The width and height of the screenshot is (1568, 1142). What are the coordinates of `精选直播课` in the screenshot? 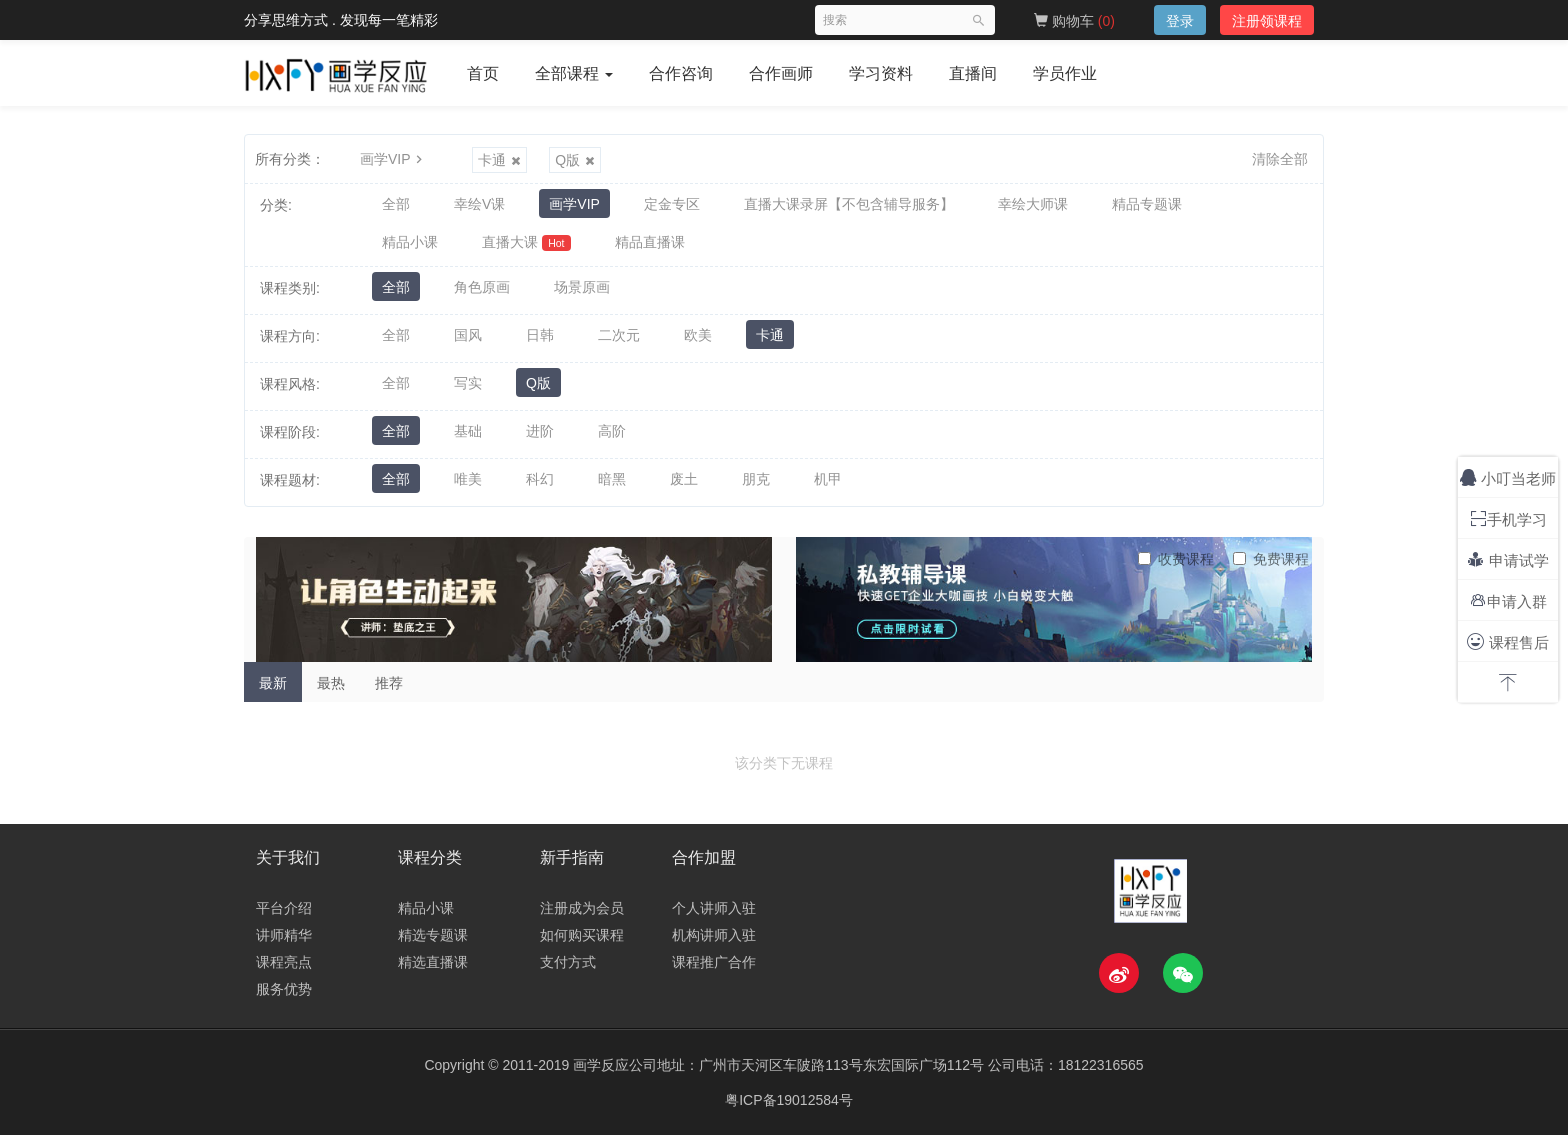 It's located at (433, 969).